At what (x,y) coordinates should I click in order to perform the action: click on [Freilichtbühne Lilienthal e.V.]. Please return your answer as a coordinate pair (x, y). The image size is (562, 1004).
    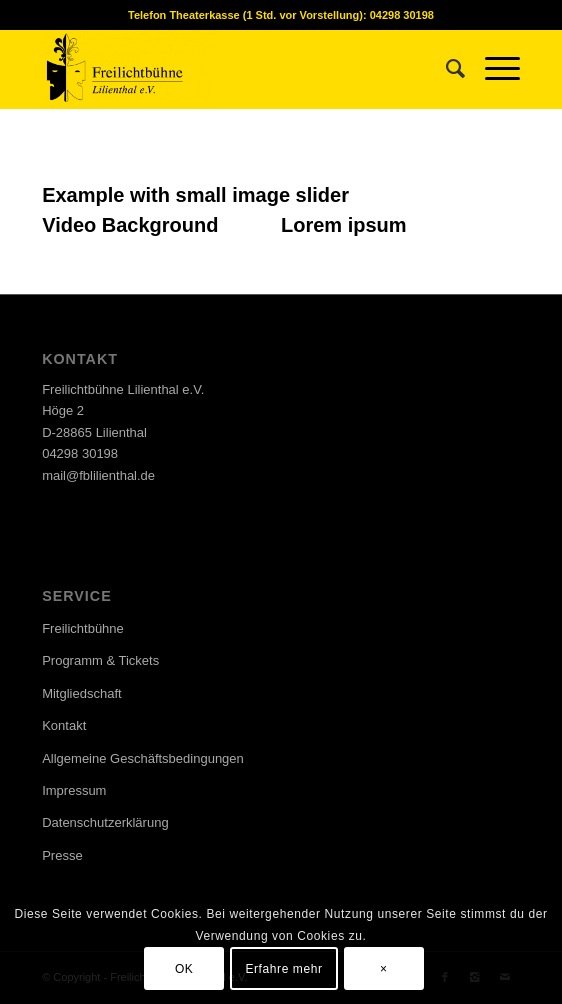
    Looking at the image, I should click on (233, 69).